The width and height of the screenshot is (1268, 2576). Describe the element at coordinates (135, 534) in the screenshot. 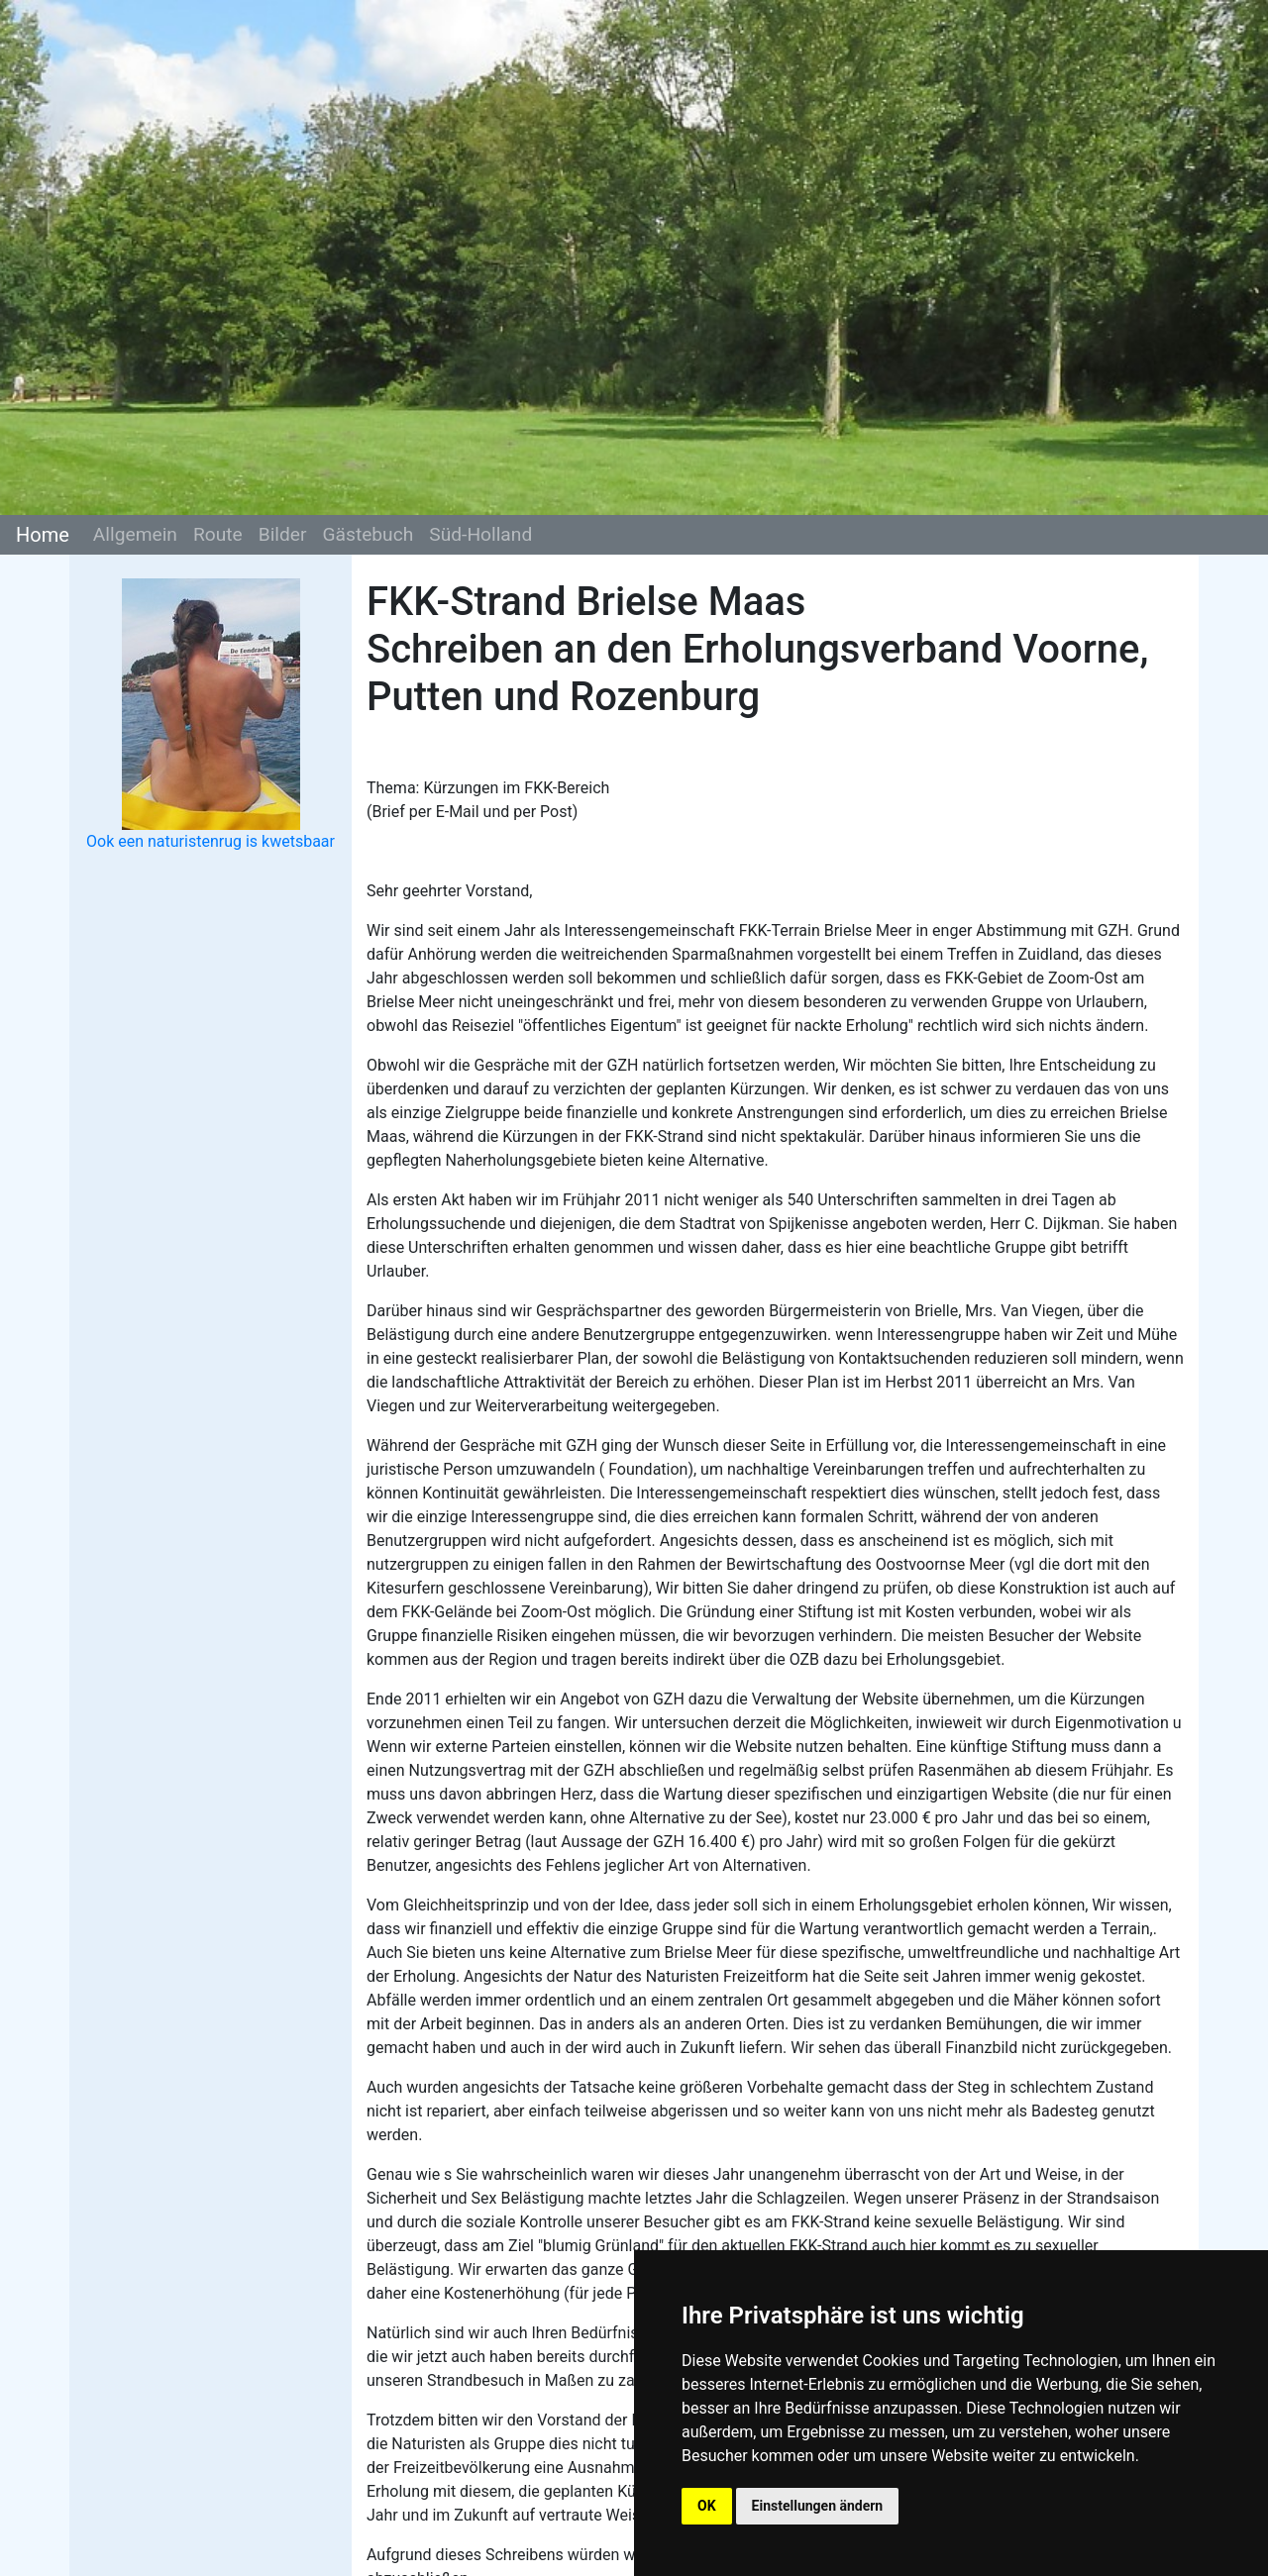

I see `Allgemein` at that location.